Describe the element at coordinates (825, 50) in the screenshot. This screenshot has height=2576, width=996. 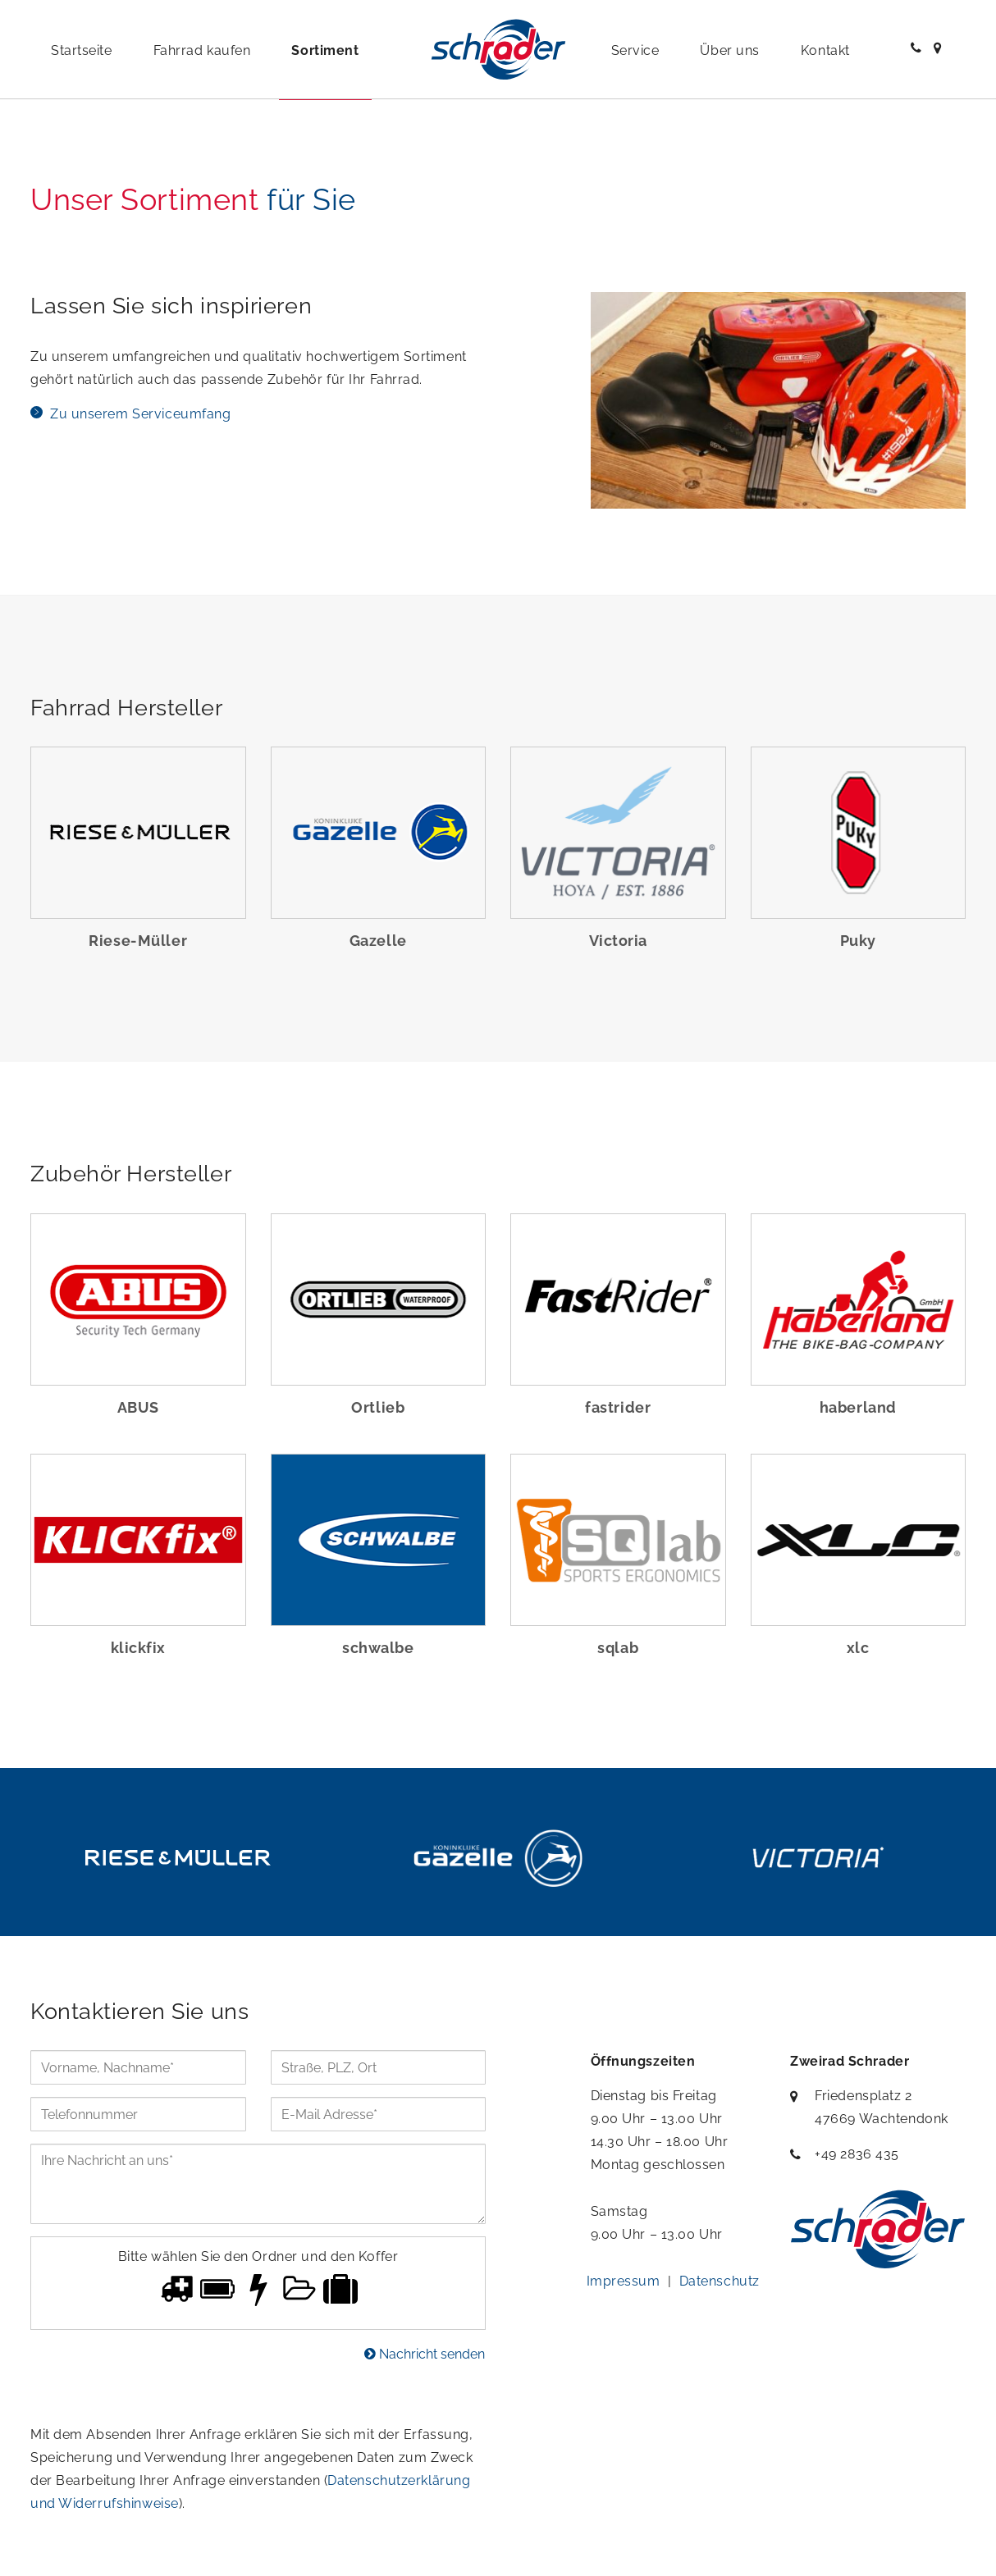
I see `Kontakt` at that location.